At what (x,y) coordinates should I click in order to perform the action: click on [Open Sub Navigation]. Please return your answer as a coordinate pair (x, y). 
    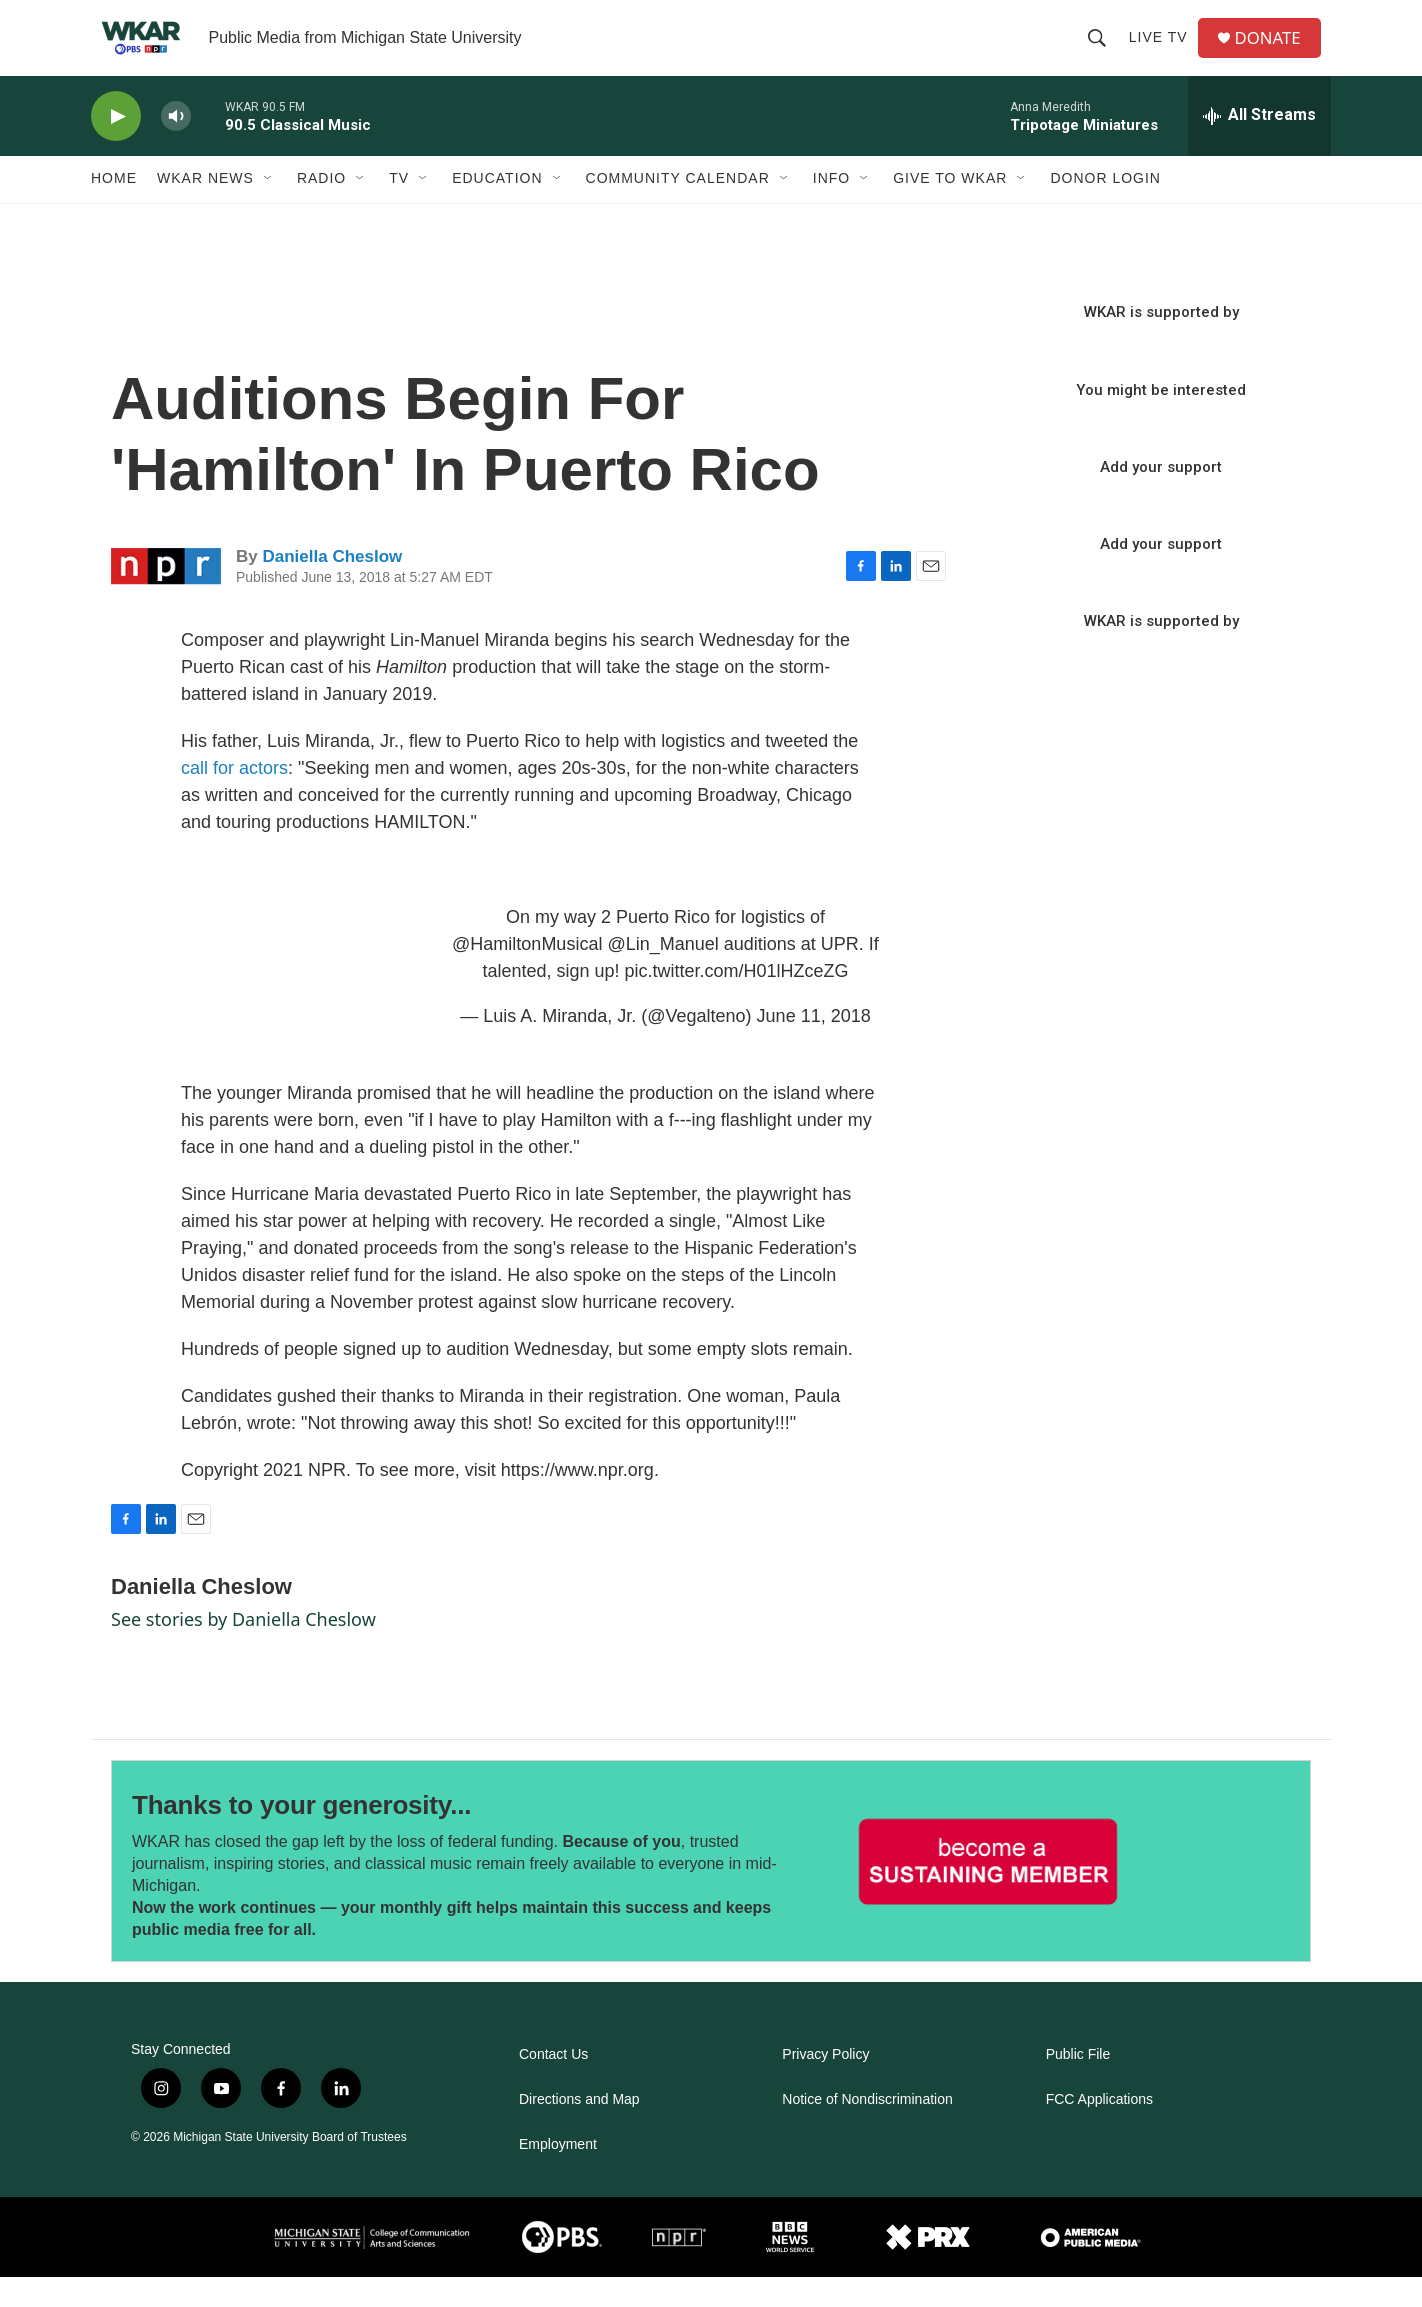
    Looking at the image, I should click on (269, 208).